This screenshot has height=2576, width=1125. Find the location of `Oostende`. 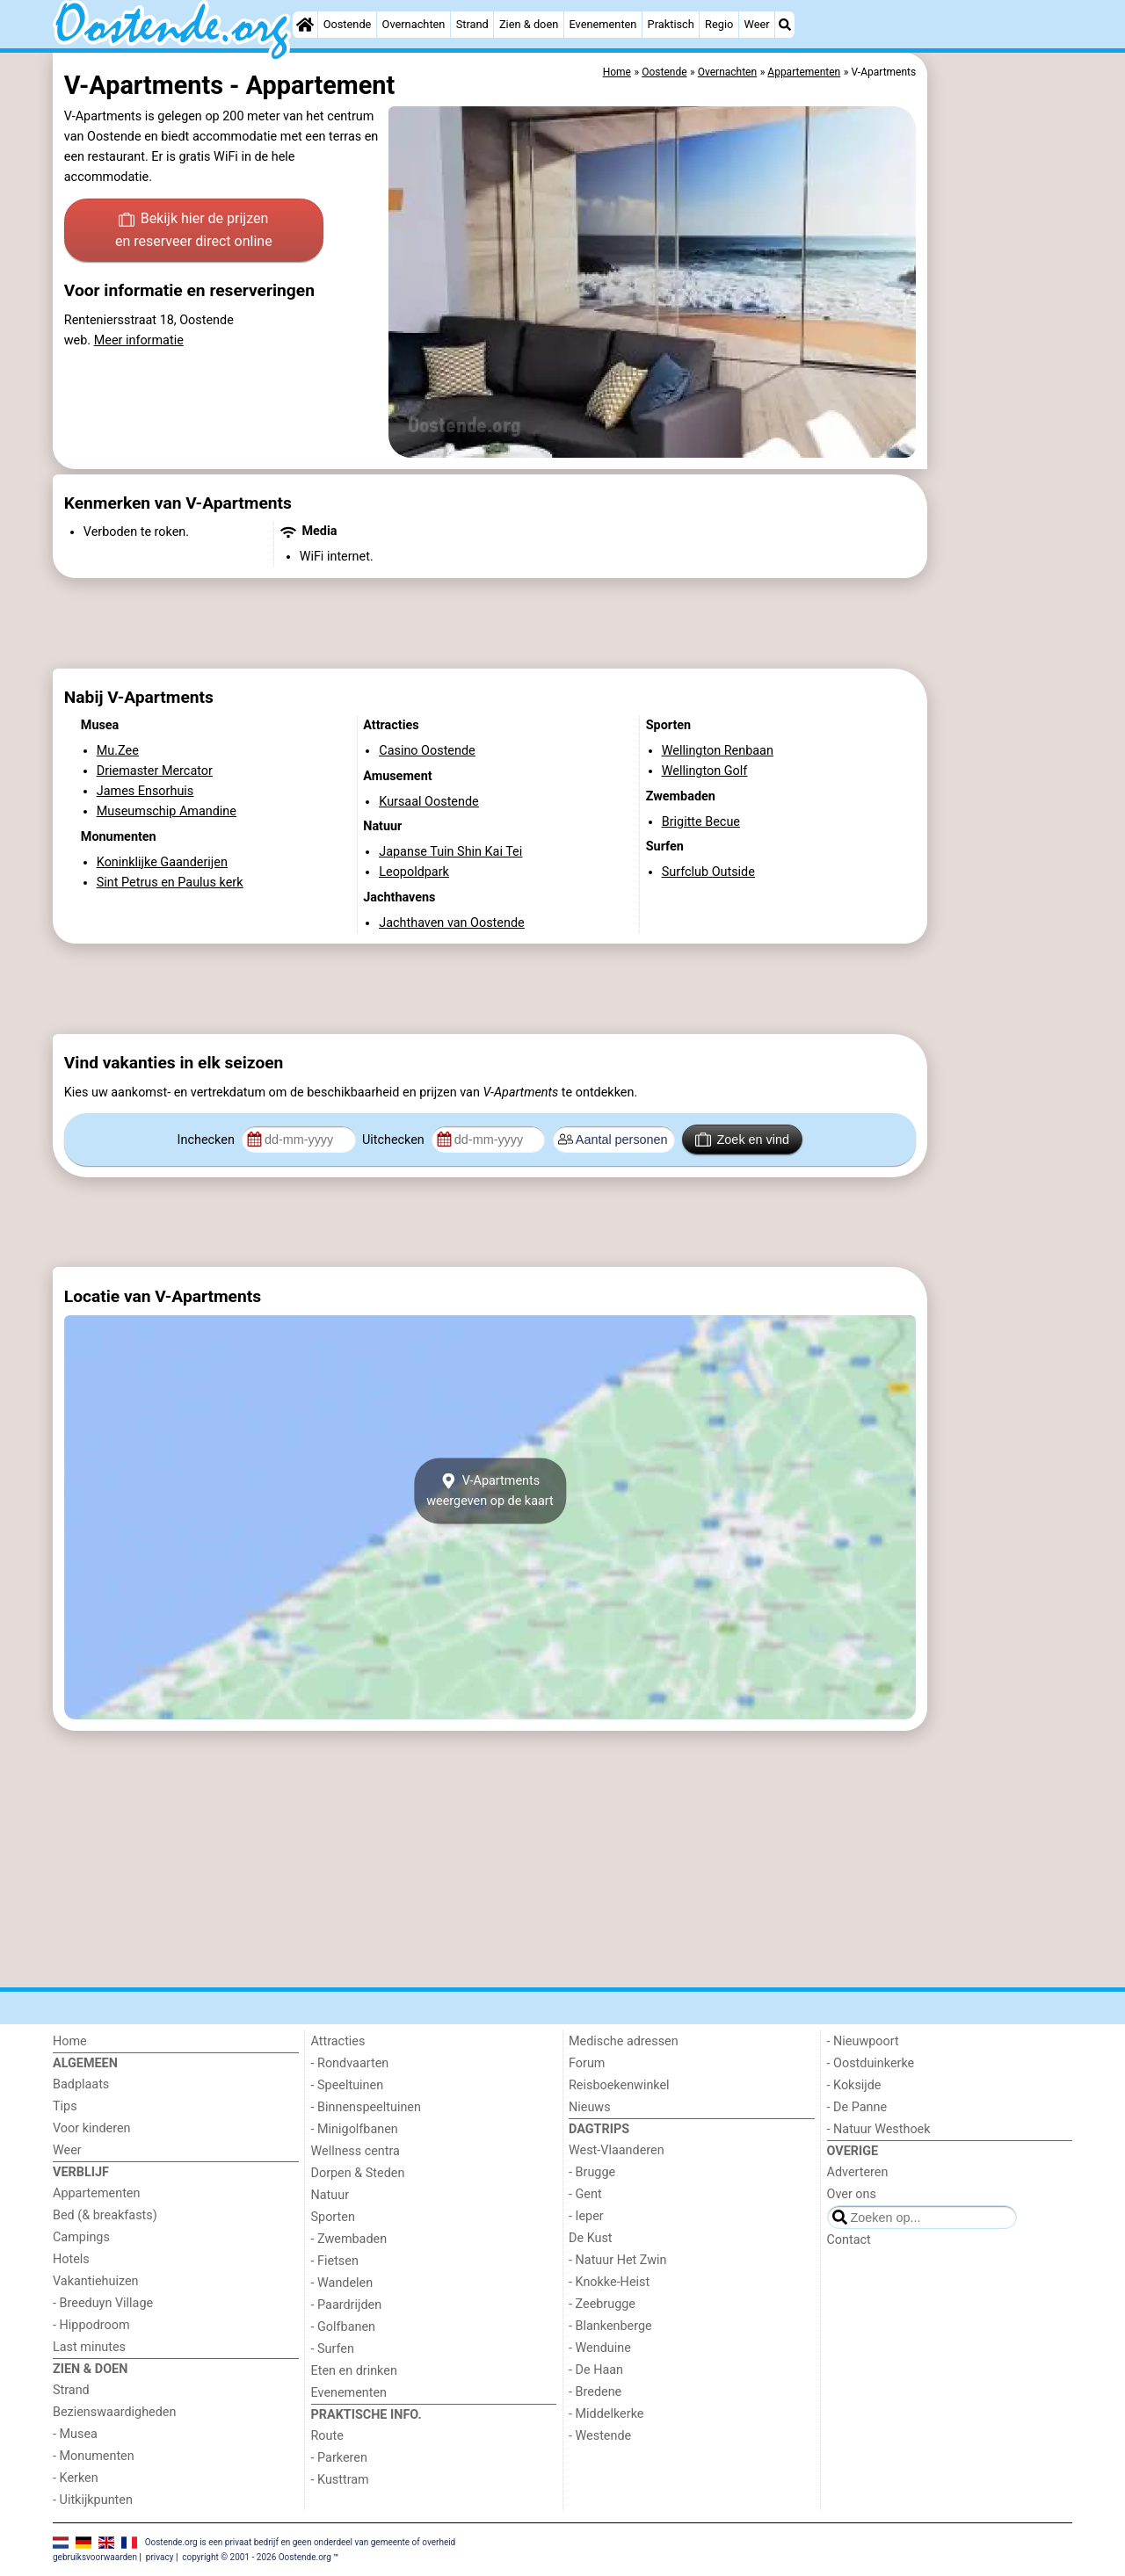

Oostende is located at coordinates (347, 24).